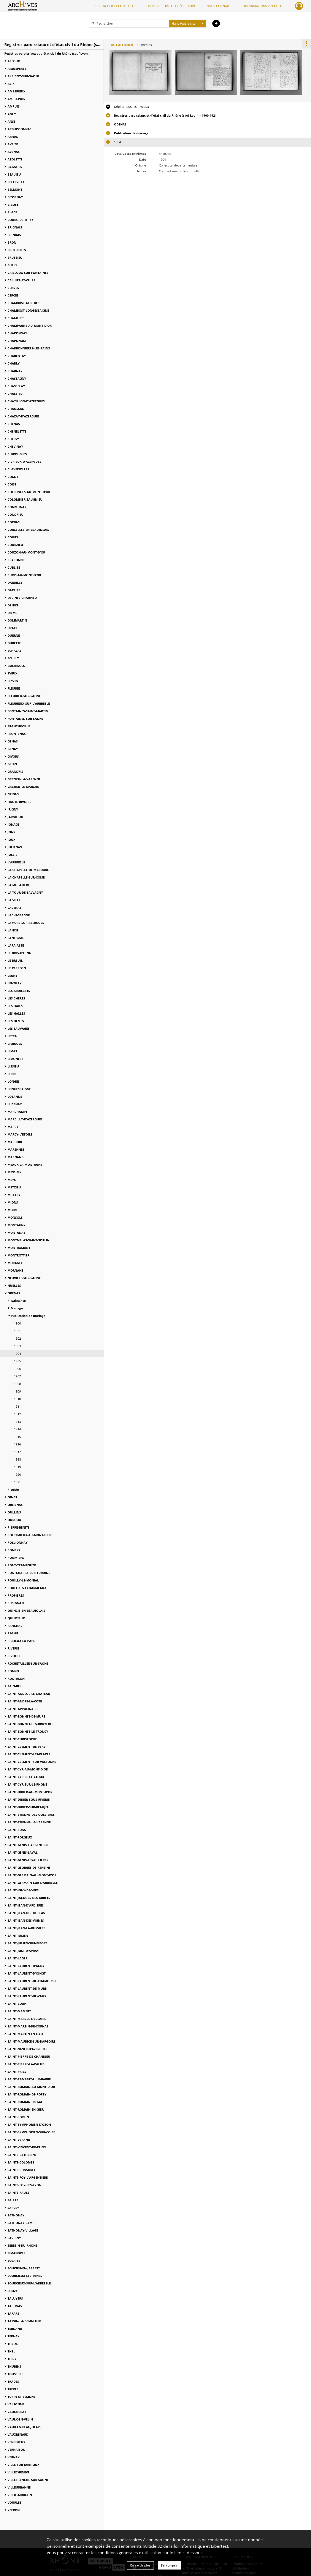 Image resolution: width=311 pixels, height=2576 pixels. Describe the element at coordinates (15, 1006) in the screenshot. I see `LES HAIES` at that location.